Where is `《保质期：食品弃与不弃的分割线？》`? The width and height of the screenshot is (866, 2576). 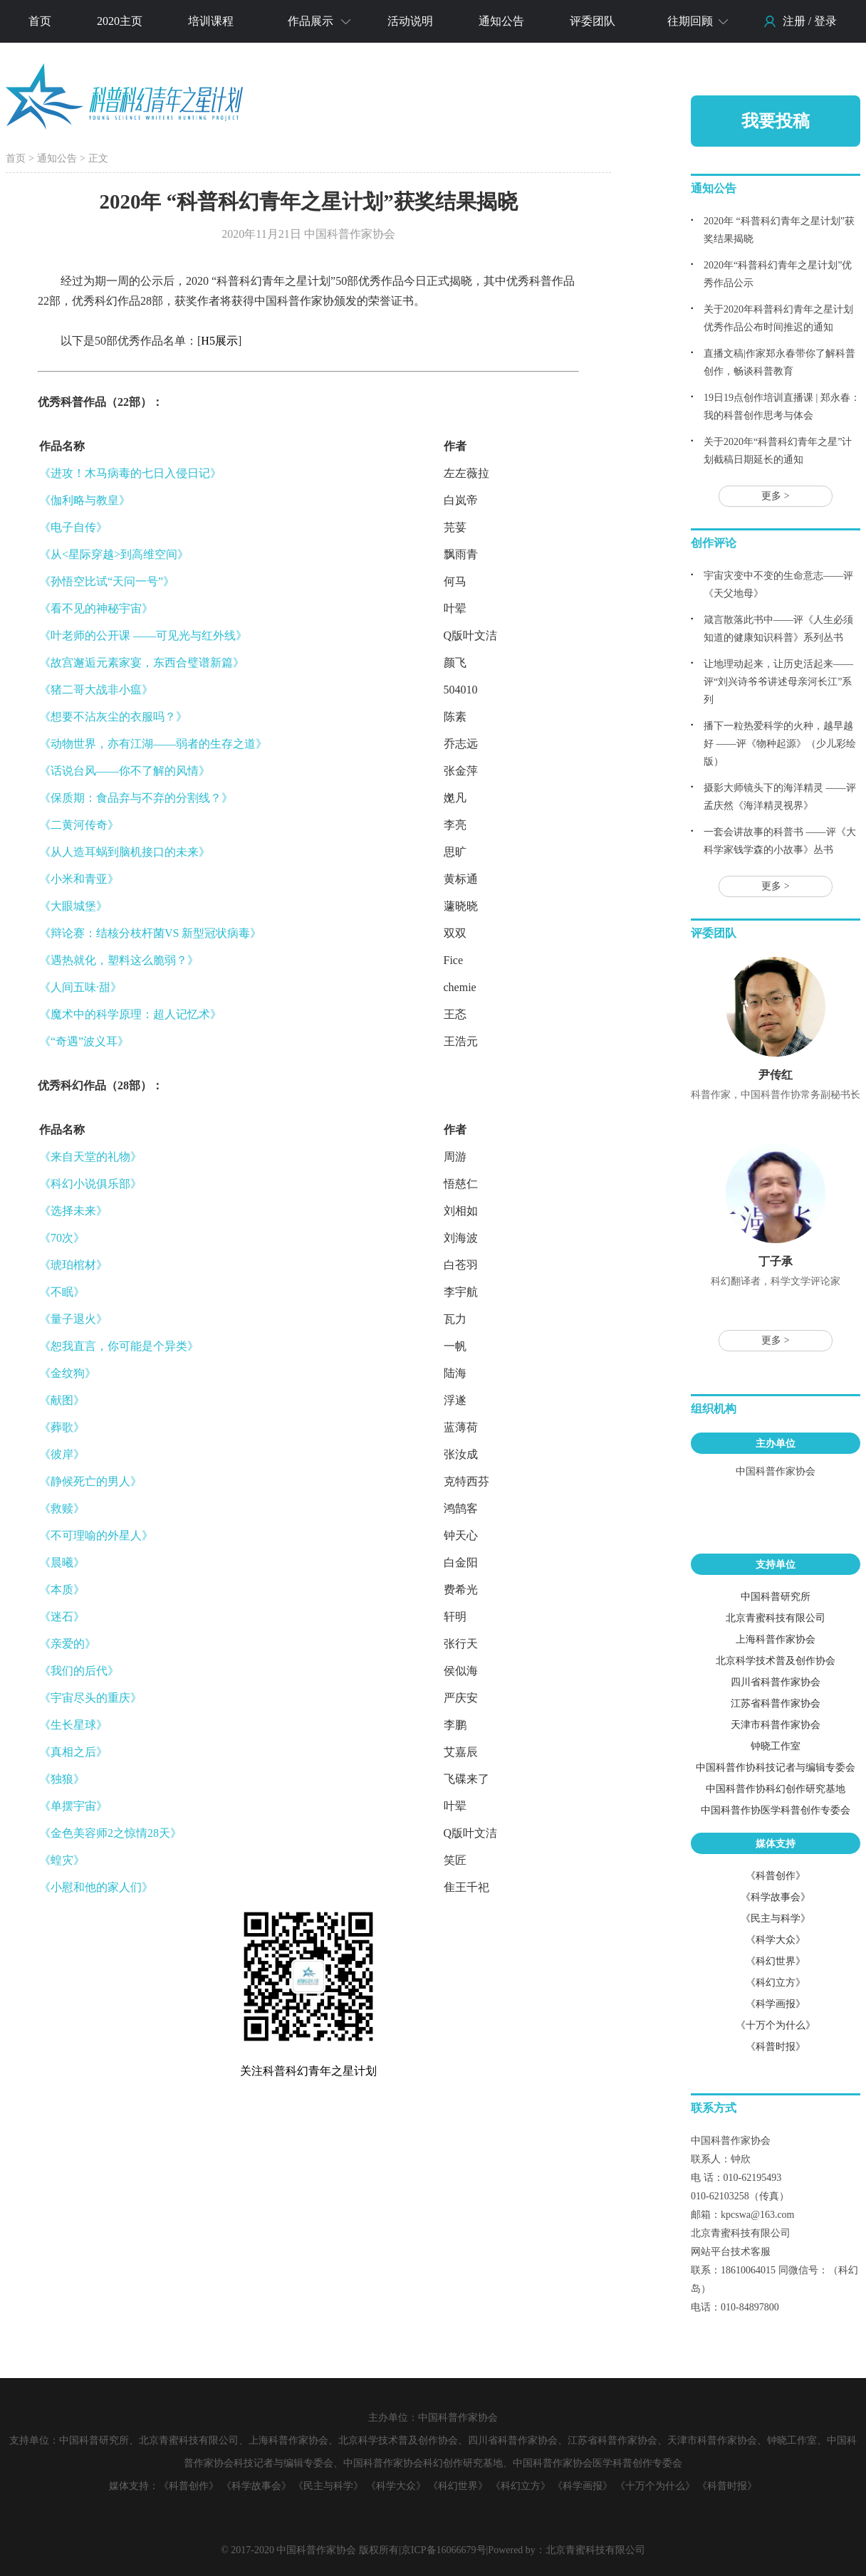
《保质期：食品弃与不弃的分割线？》 is located at coordinates (136, 798).